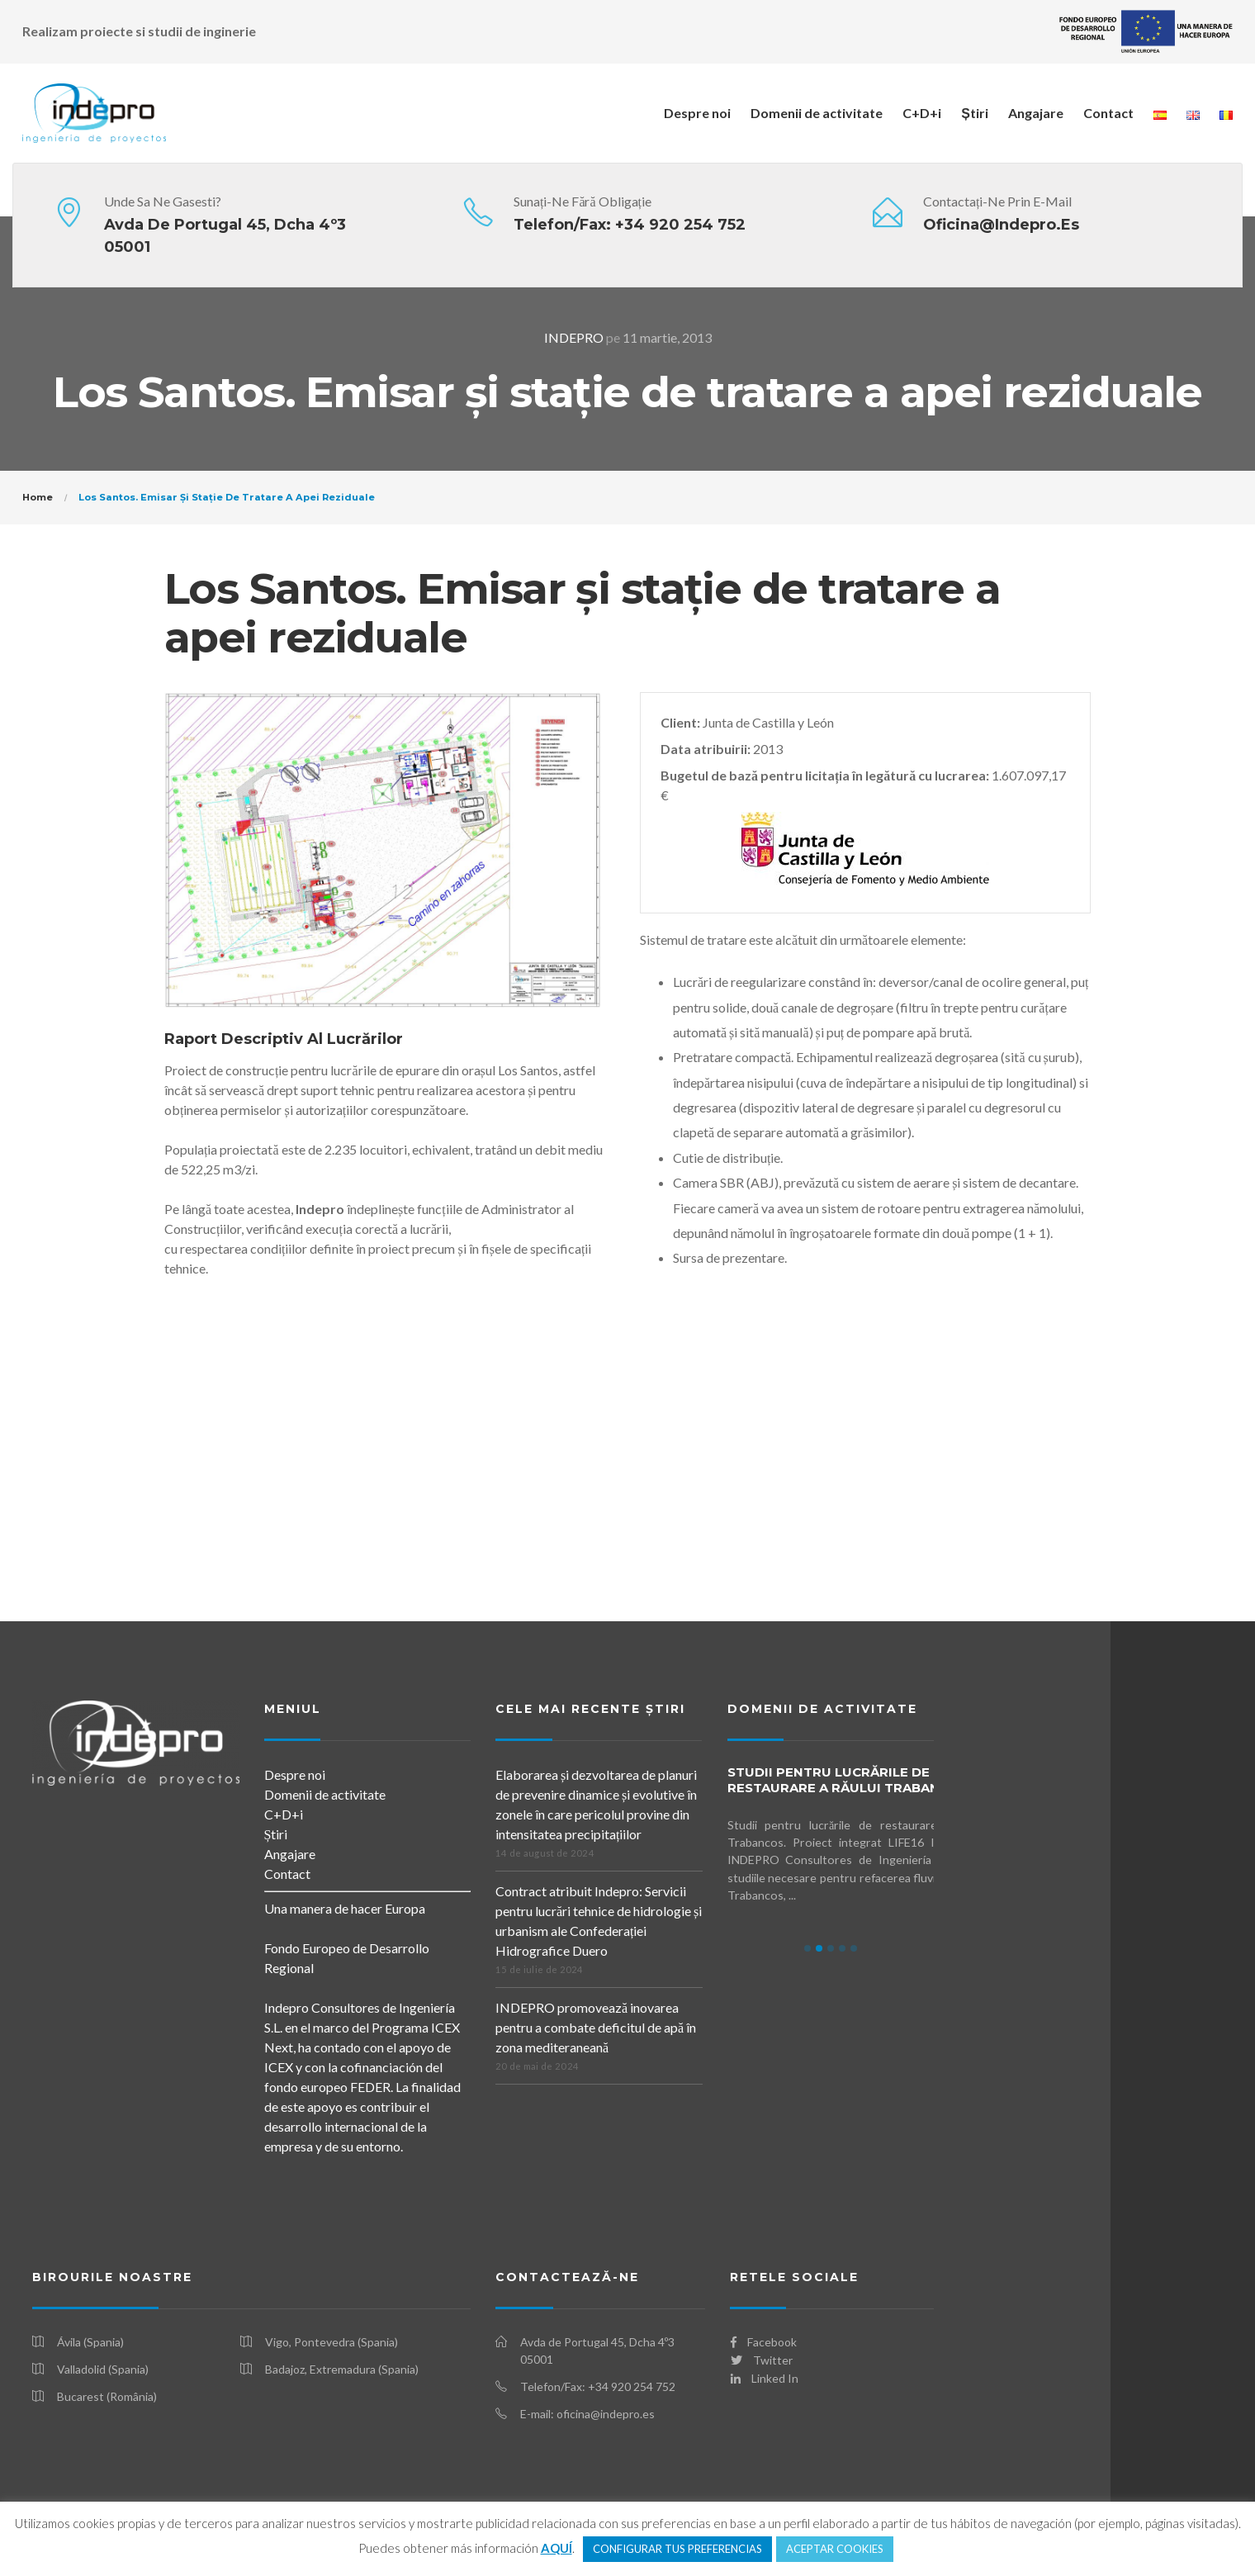  Describe the element at coordinates (697, 113) in the screenshot. I see `Despre noi` at that location.